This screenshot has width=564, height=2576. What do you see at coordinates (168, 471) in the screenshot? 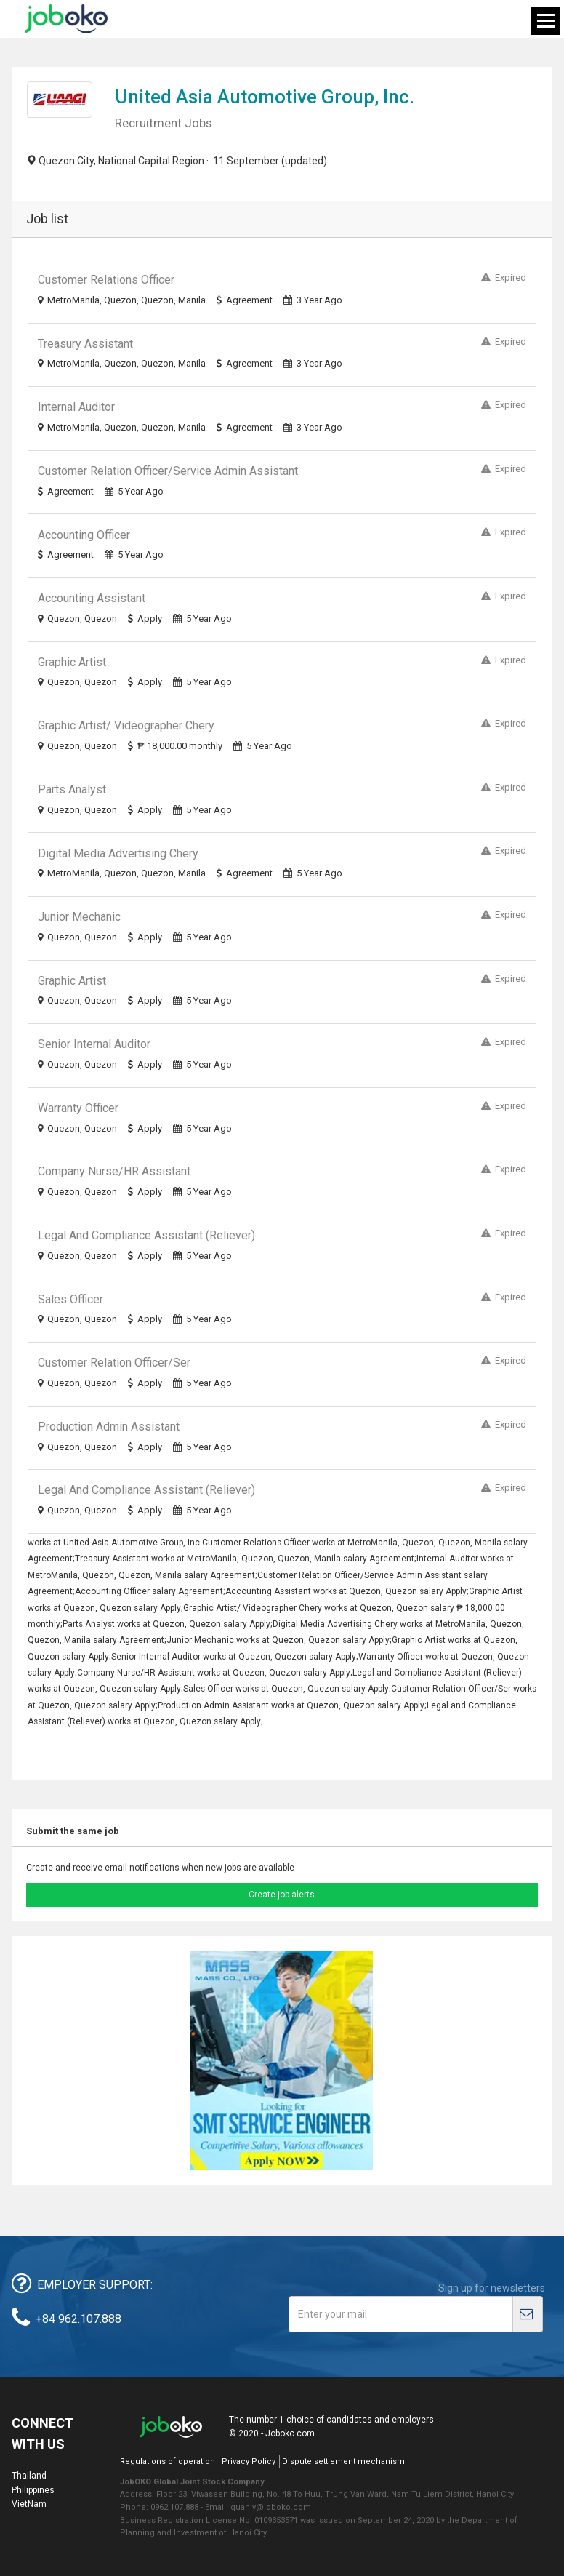
I see `Customer Relation Officer/Service Admin Assistant` at bounding box center [168, 471].